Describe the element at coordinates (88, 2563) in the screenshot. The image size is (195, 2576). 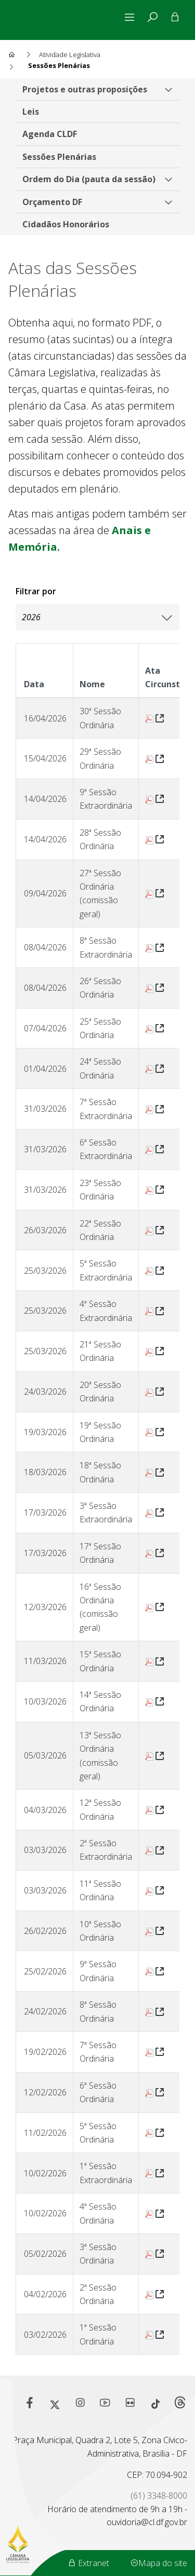
I see `Extranet` at that location.